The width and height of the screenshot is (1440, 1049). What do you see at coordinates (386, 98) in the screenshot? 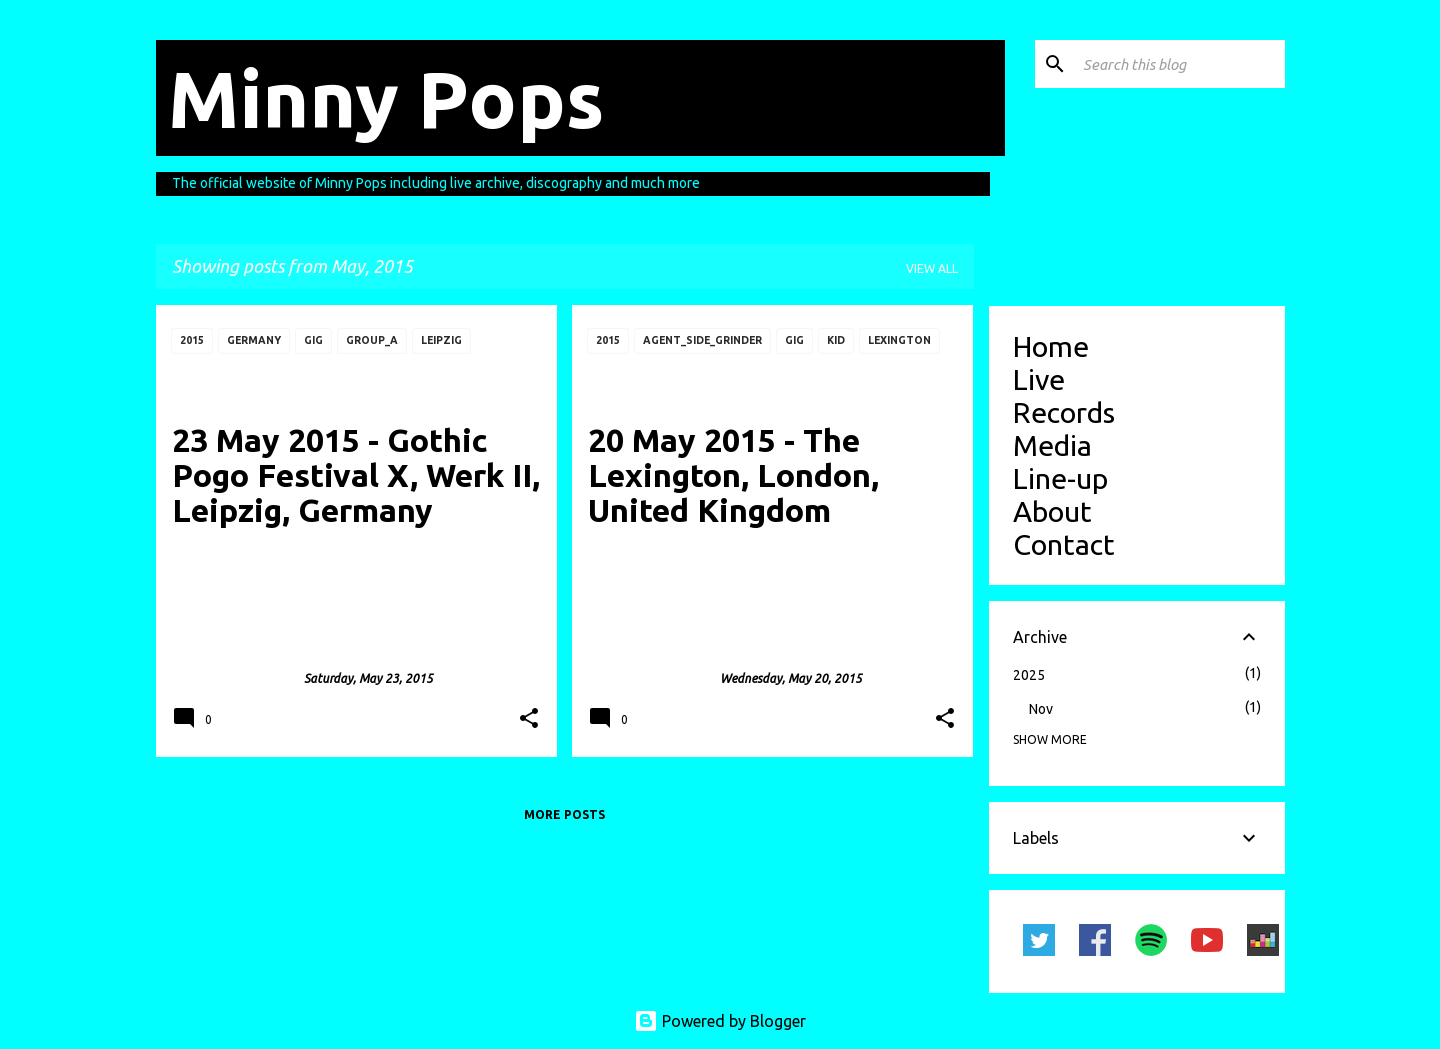
I see `Minny Pops` at bounding box center [386, 98].